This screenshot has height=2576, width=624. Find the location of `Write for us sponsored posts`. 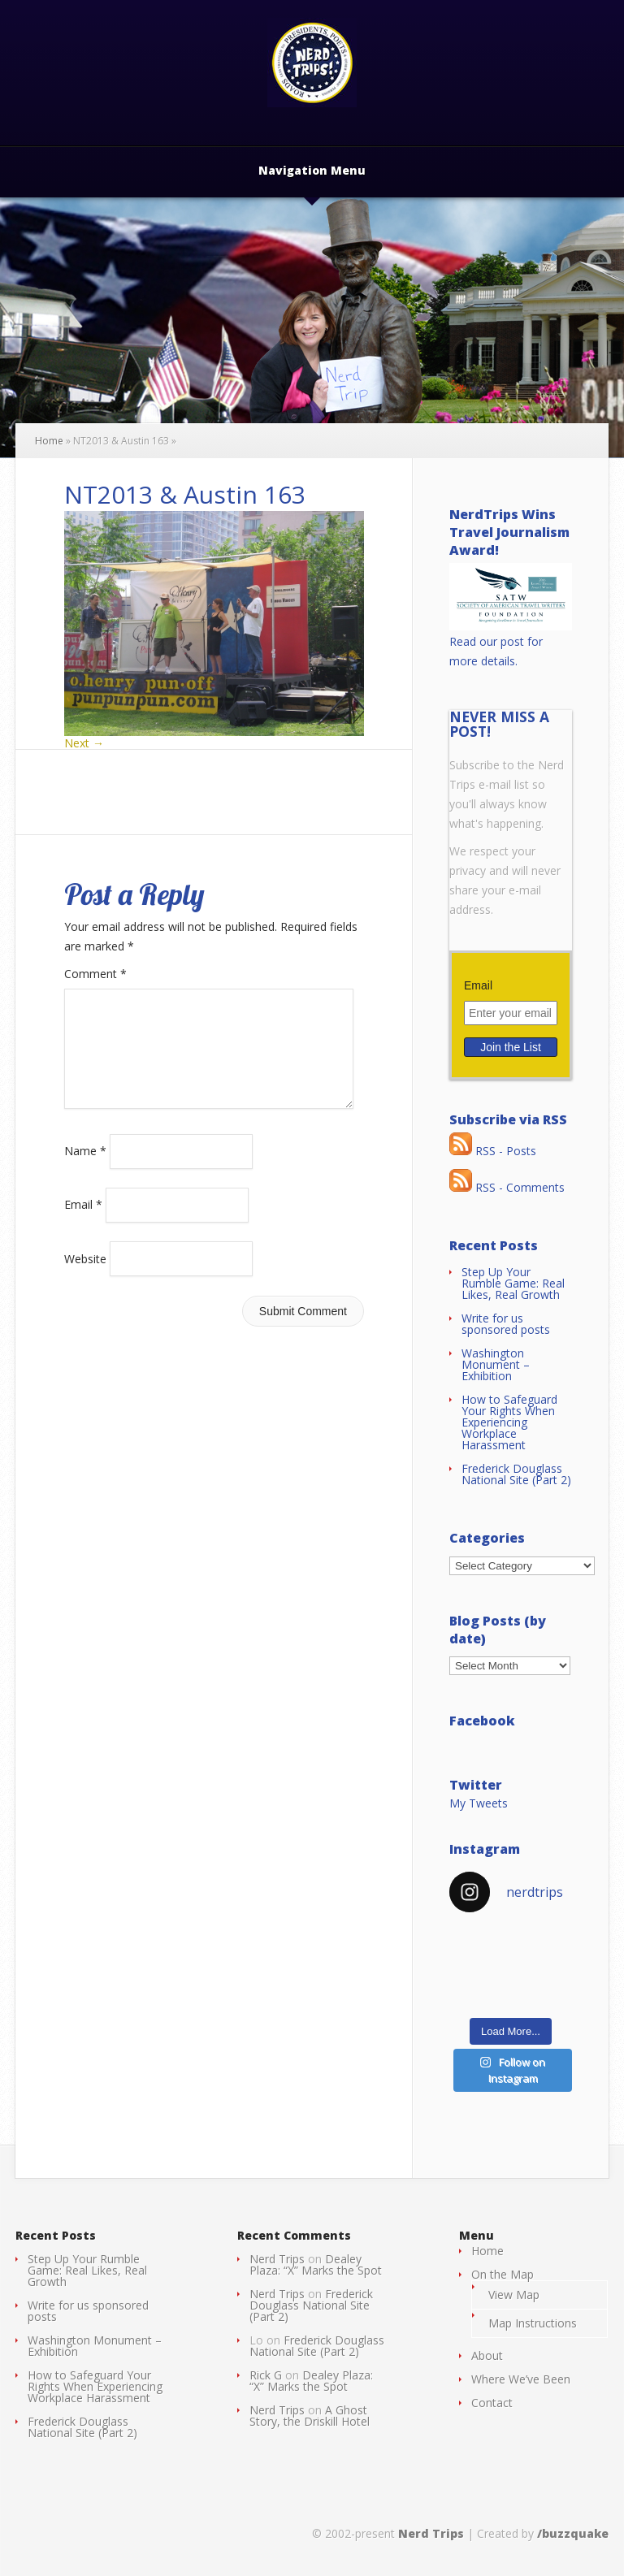

Write for us sponsored posts is located at coordinates (506, 1323).